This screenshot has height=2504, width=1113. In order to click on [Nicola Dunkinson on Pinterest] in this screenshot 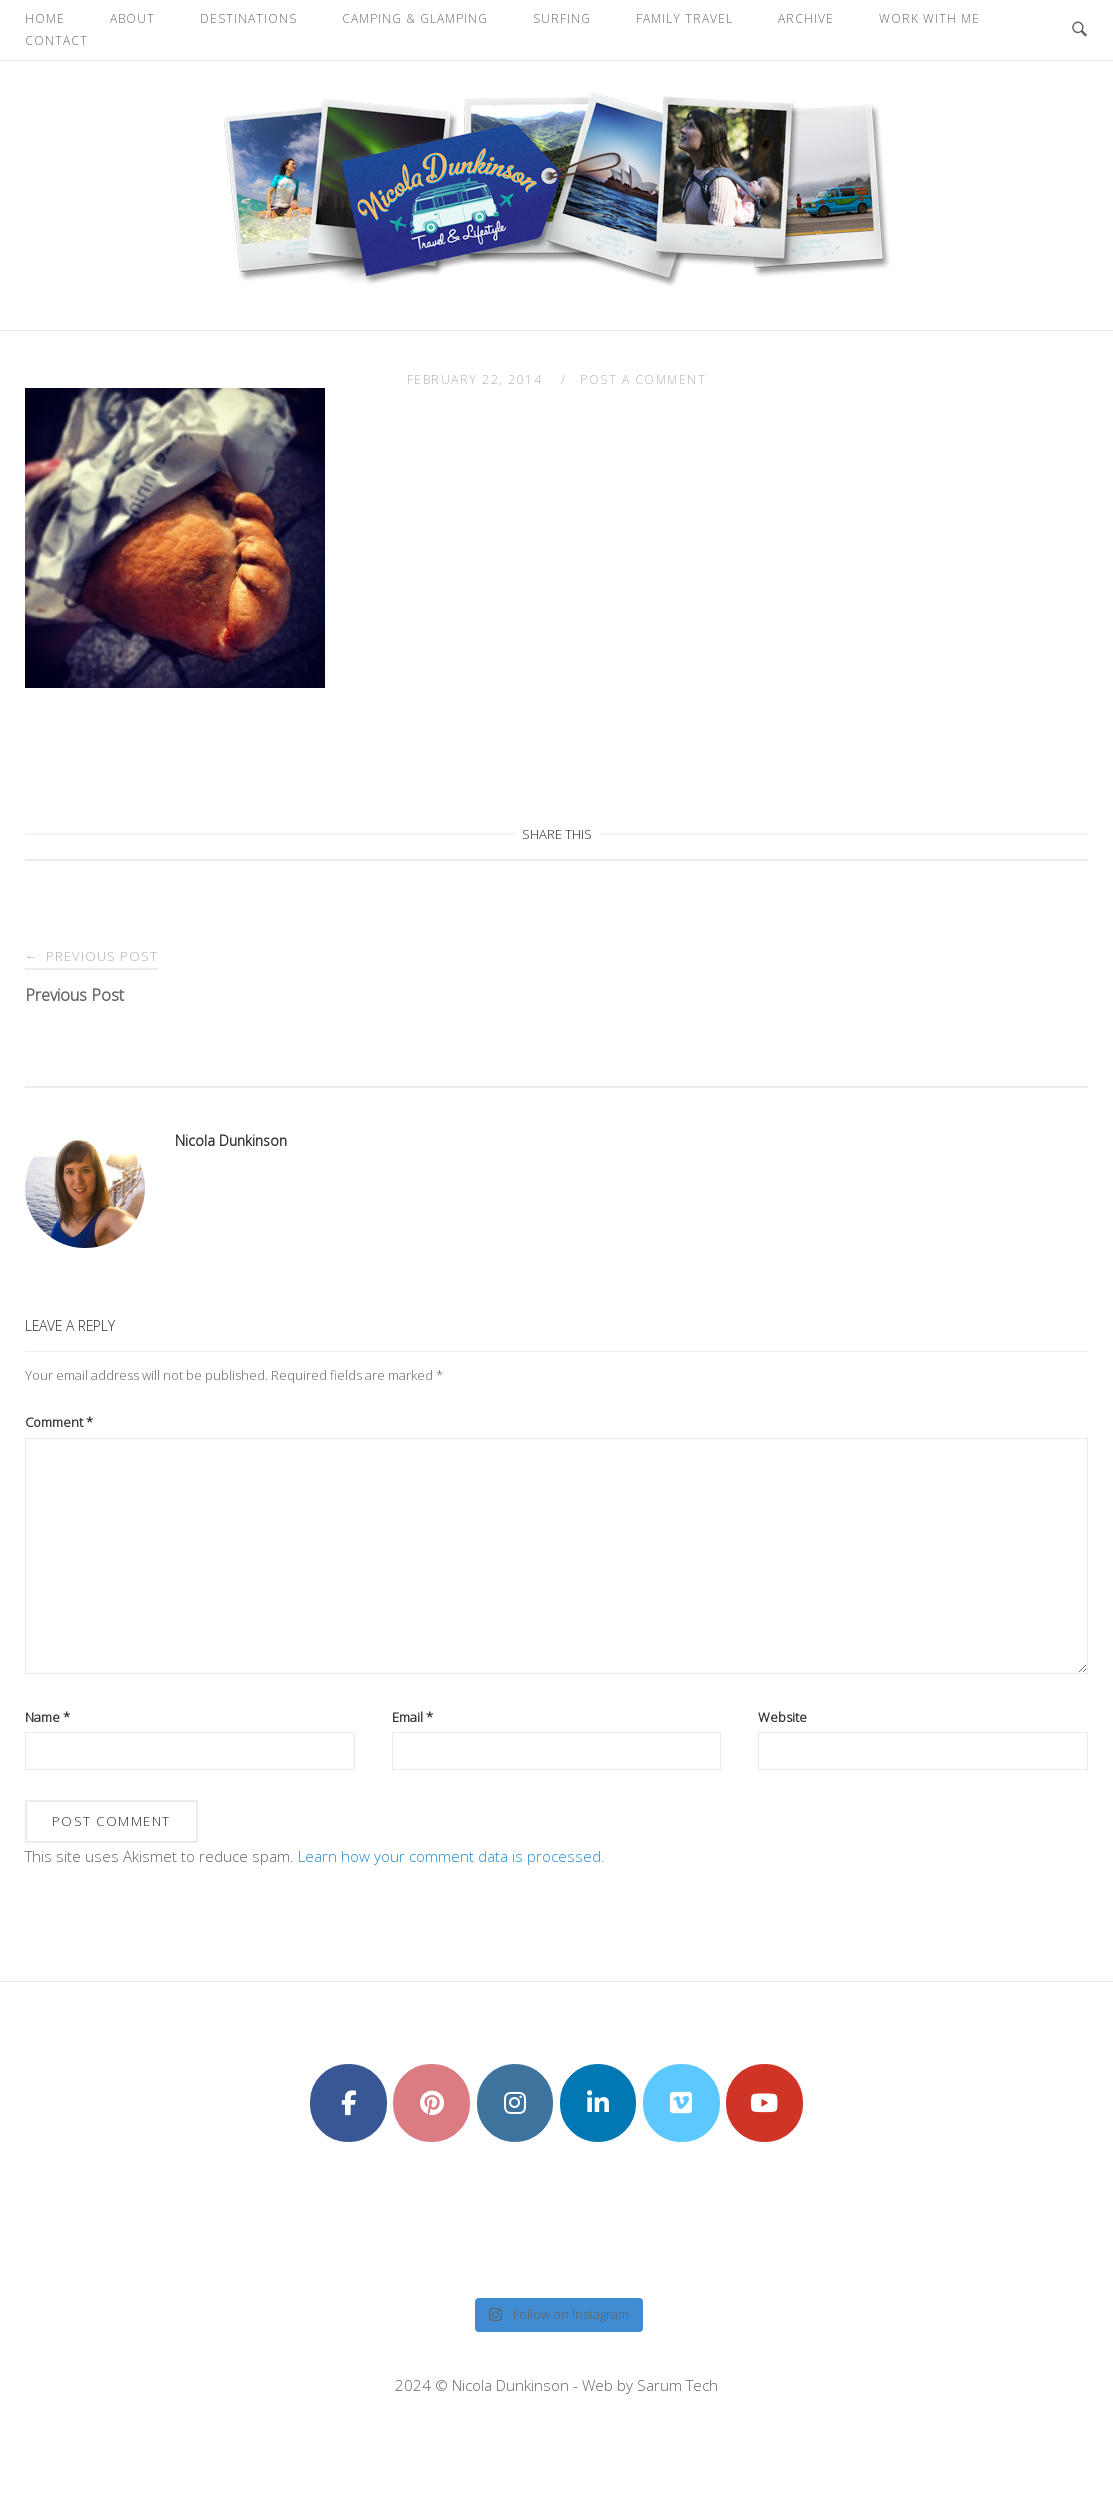, I will do `click(431, 2103)`.